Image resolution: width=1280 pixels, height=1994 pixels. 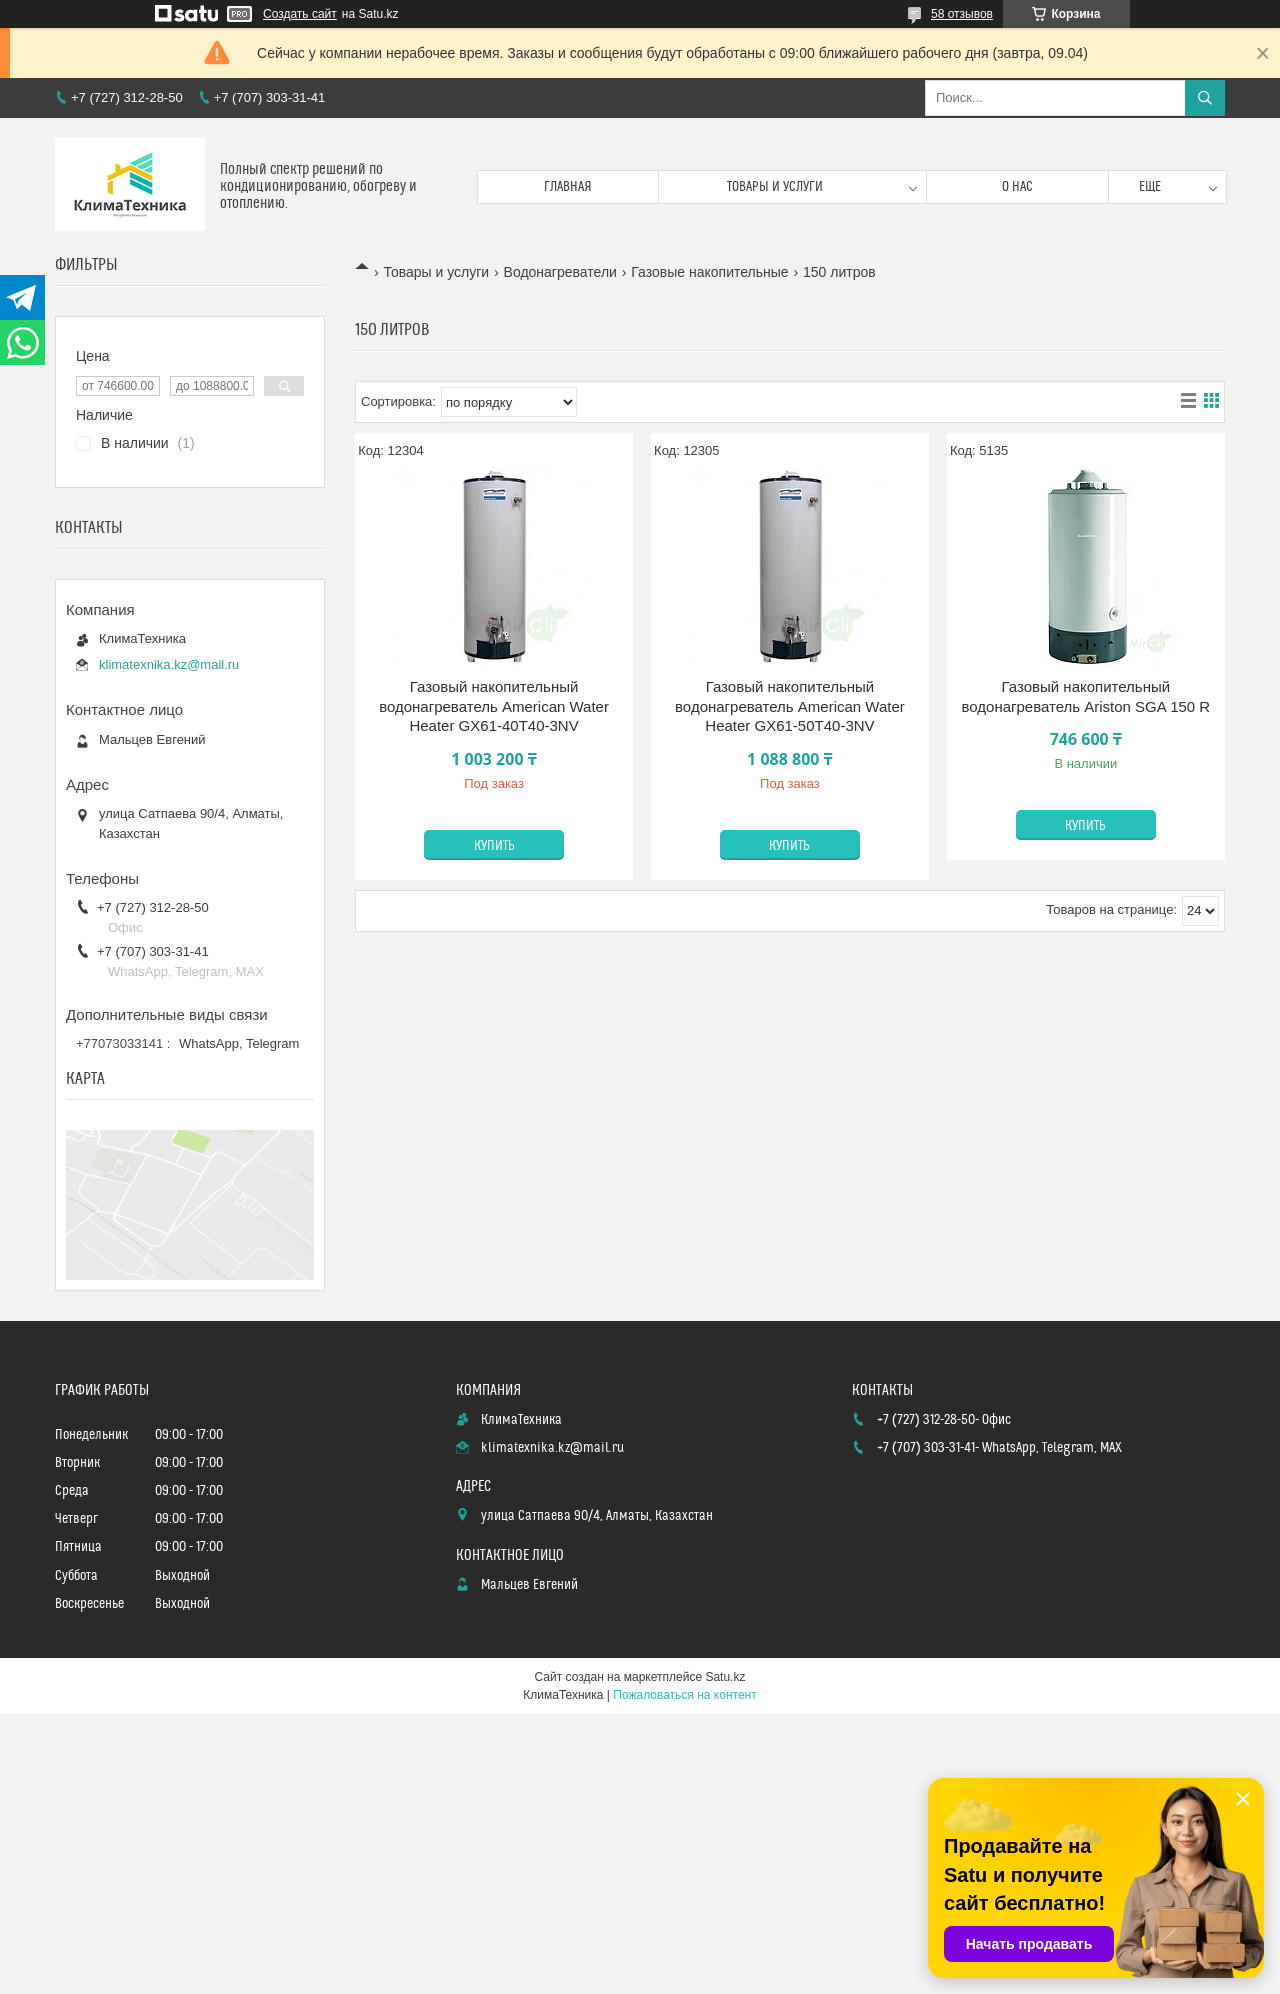 What do you see at coordinates (494, 846) in the screenshot?
I see `Купить` at bounding box center [494, 846].